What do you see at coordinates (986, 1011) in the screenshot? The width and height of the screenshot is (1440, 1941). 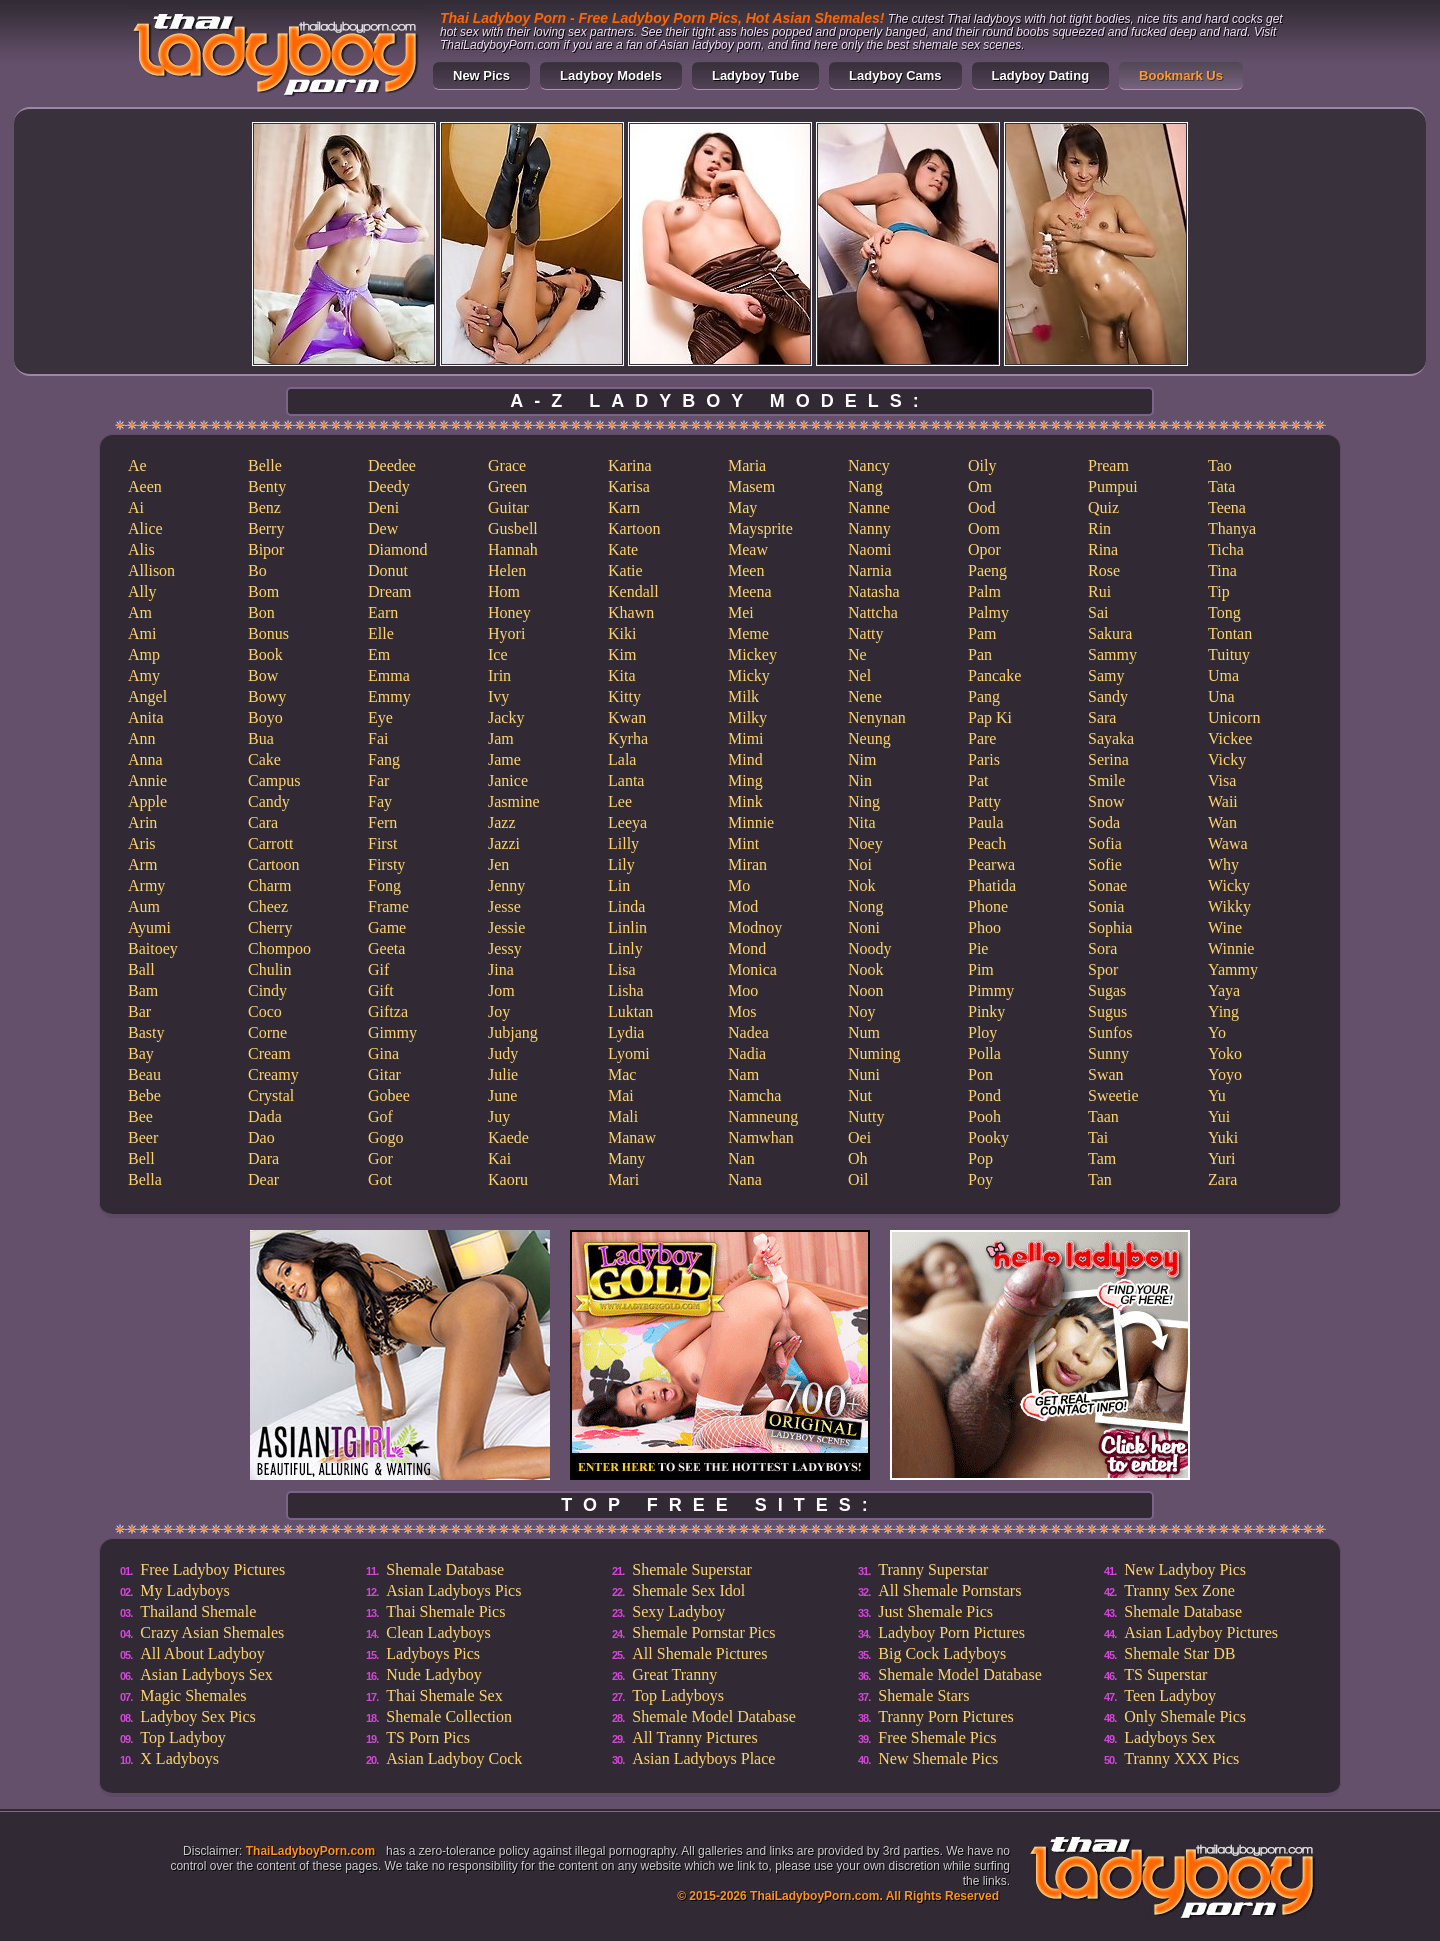 I see `Pinky` at bounding box center [986, 1011].